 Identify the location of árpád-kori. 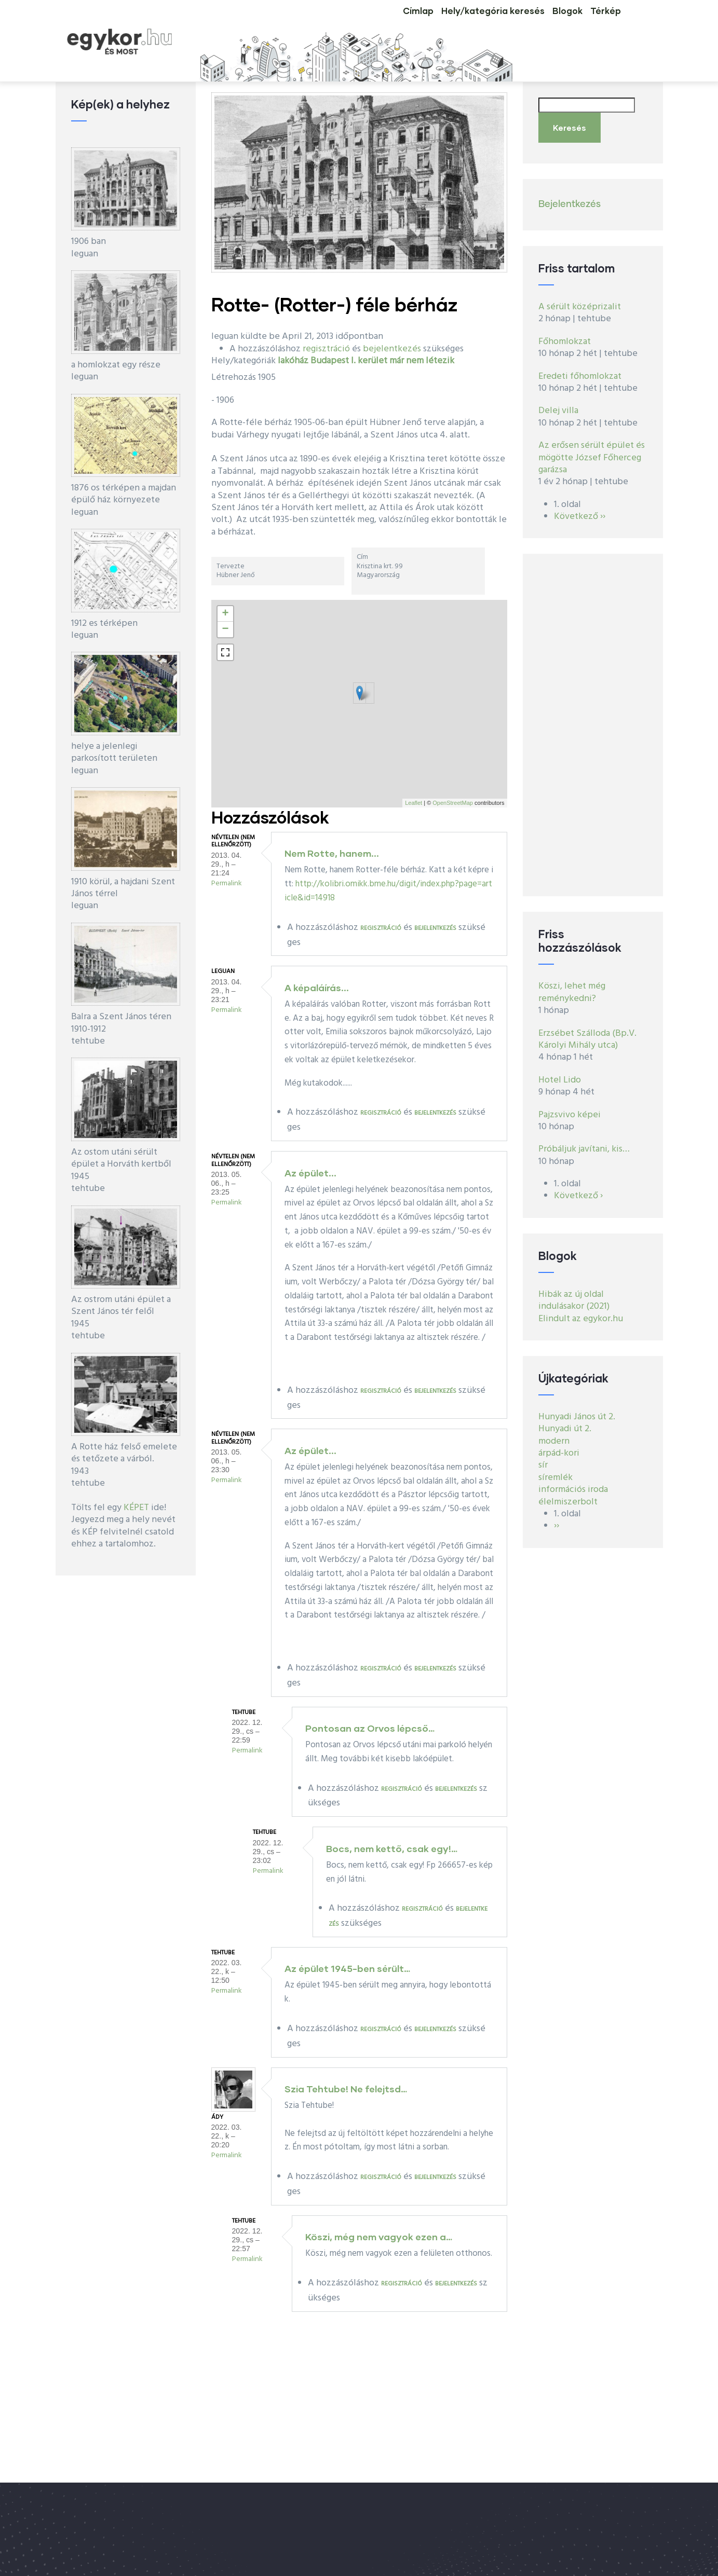
(558, 1444).